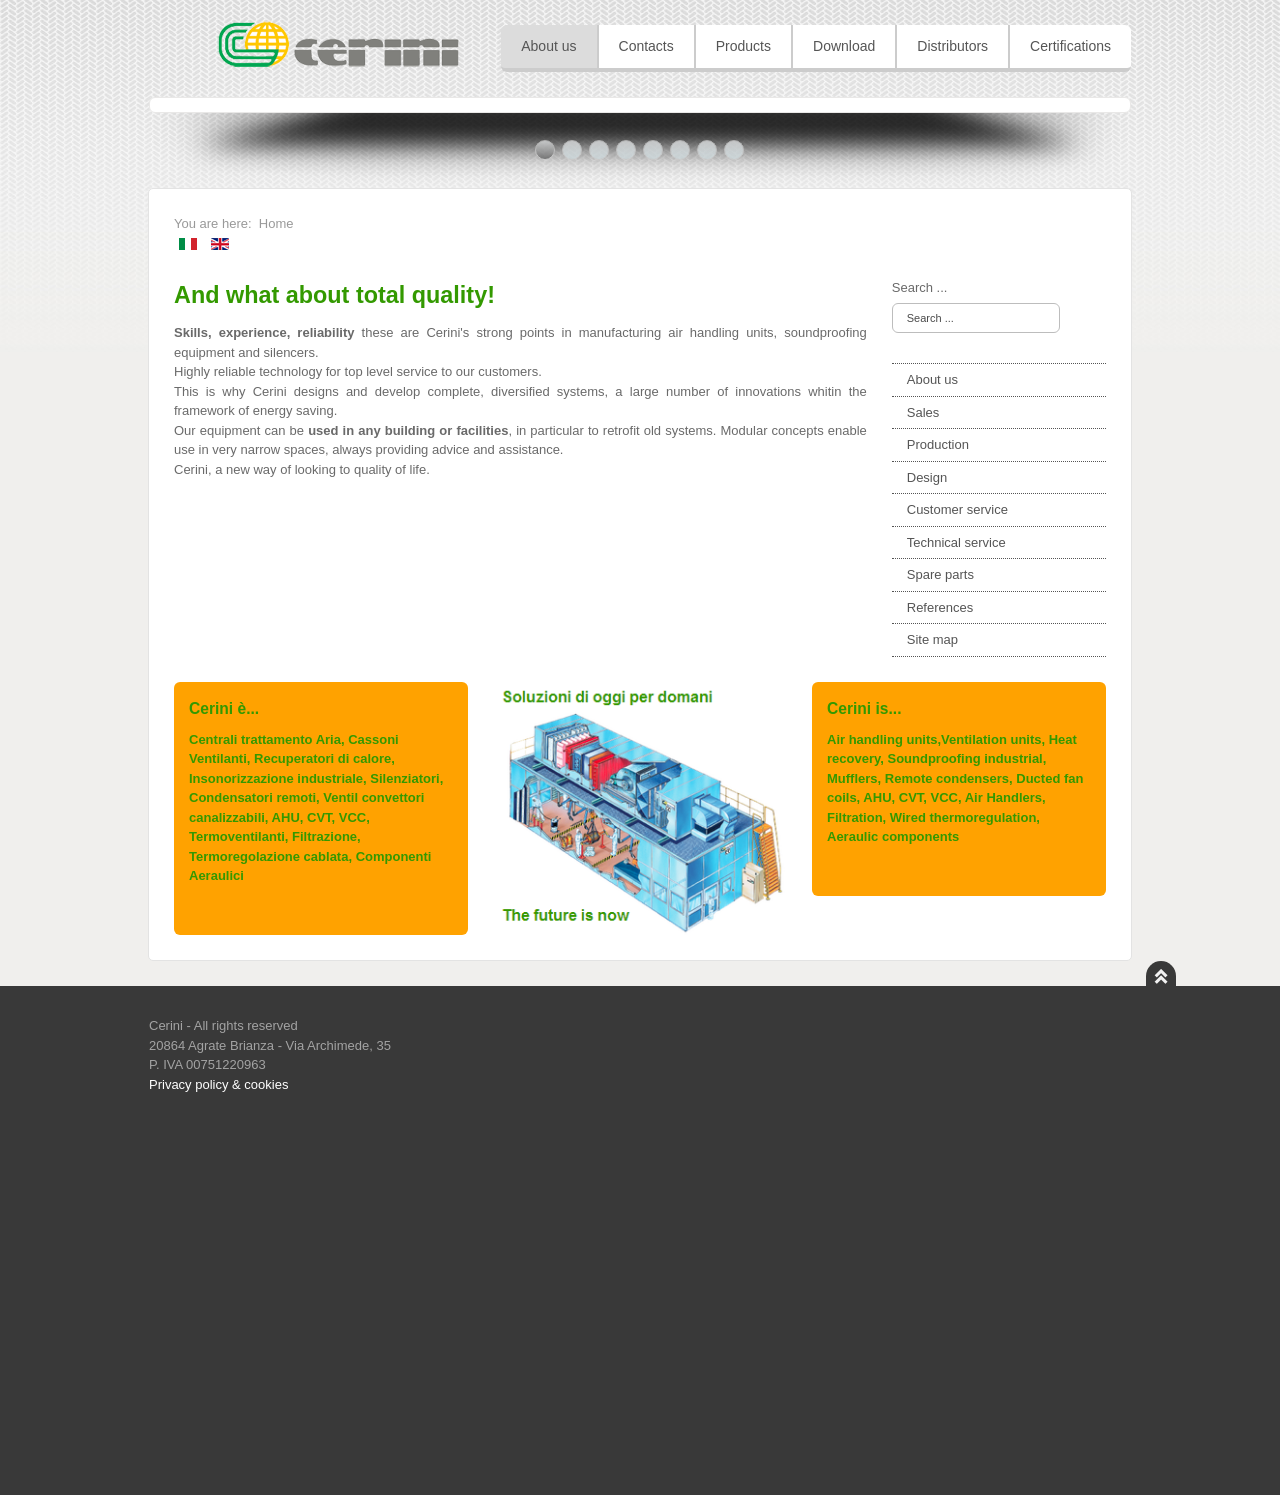 The width and height of the screenshot is (1280, 1495). What do you see at coordinates (923, 773) in the screenshot?
I see `Sales` at bounding box center [923, 773].